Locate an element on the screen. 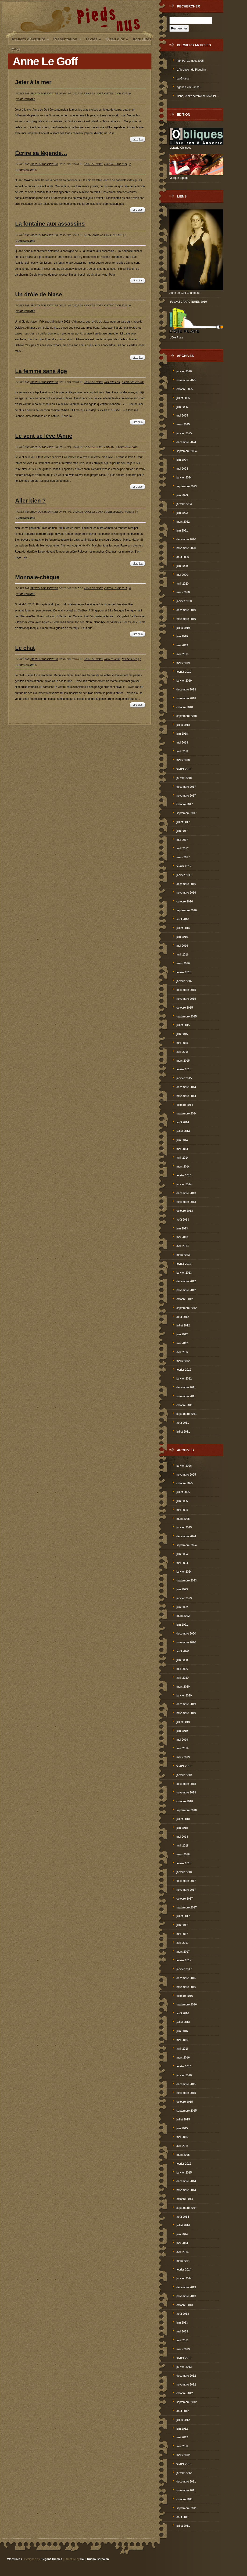  Monnaie-chèque is located at coordinates (37, 577).